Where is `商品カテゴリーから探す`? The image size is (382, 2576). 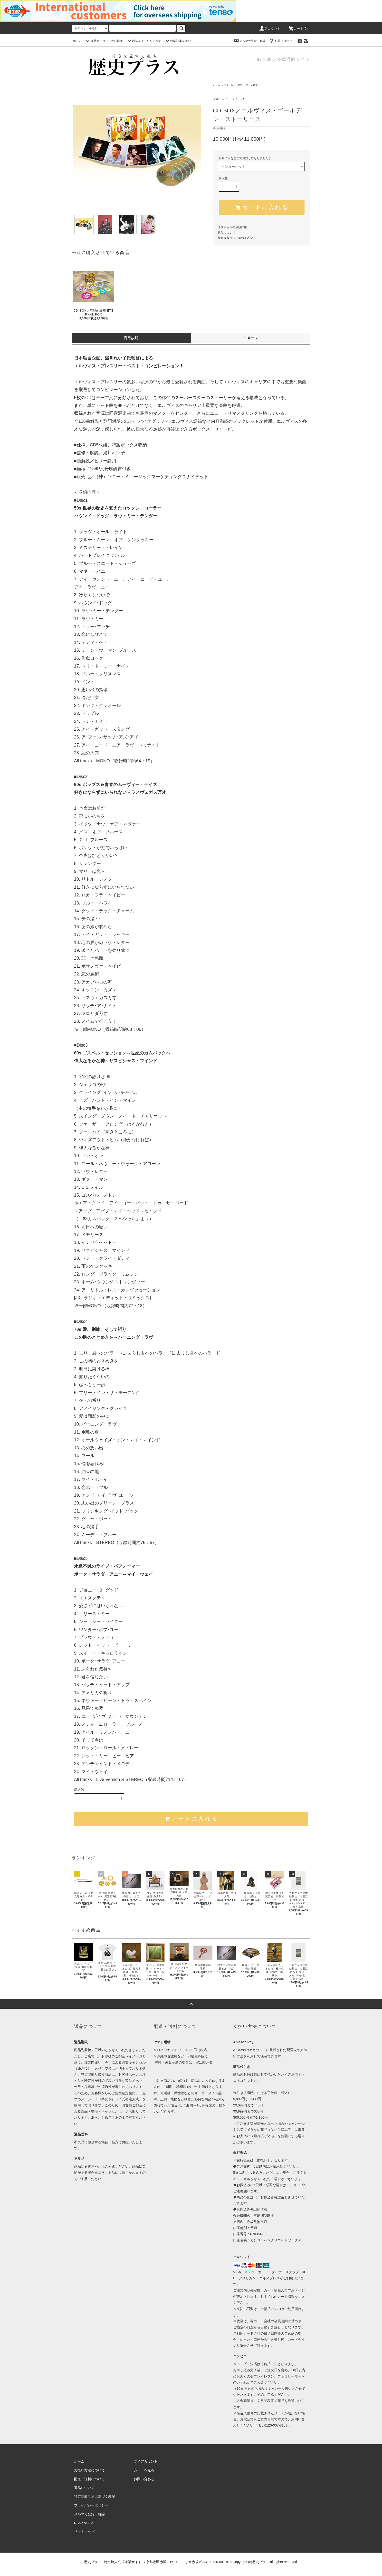 商品カテゴリーから探す is located at coordinates (104, 41).